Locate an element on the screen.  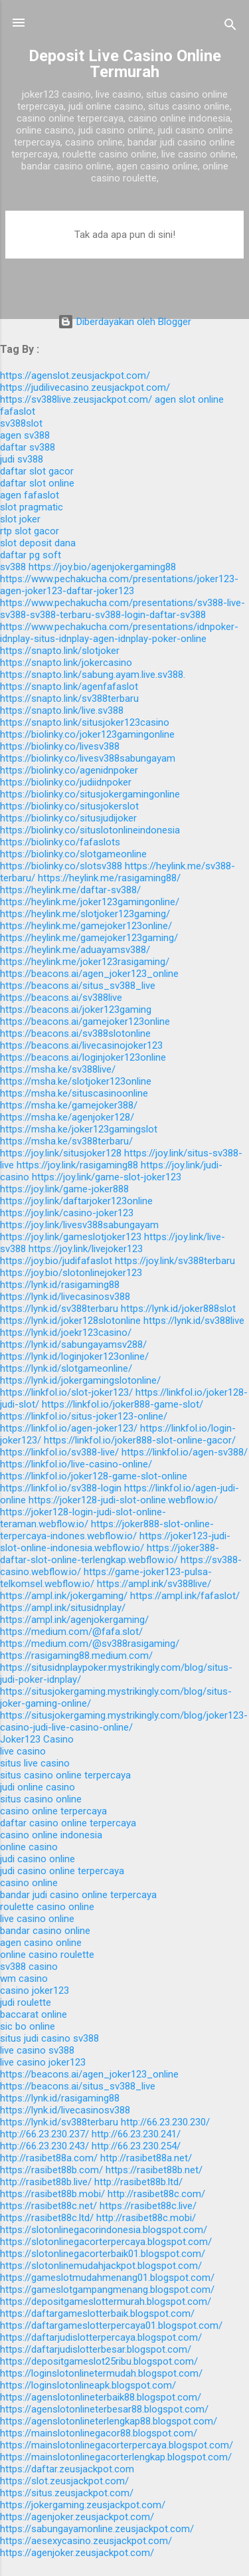
agen casino online is located at coordinates (41, 1943).